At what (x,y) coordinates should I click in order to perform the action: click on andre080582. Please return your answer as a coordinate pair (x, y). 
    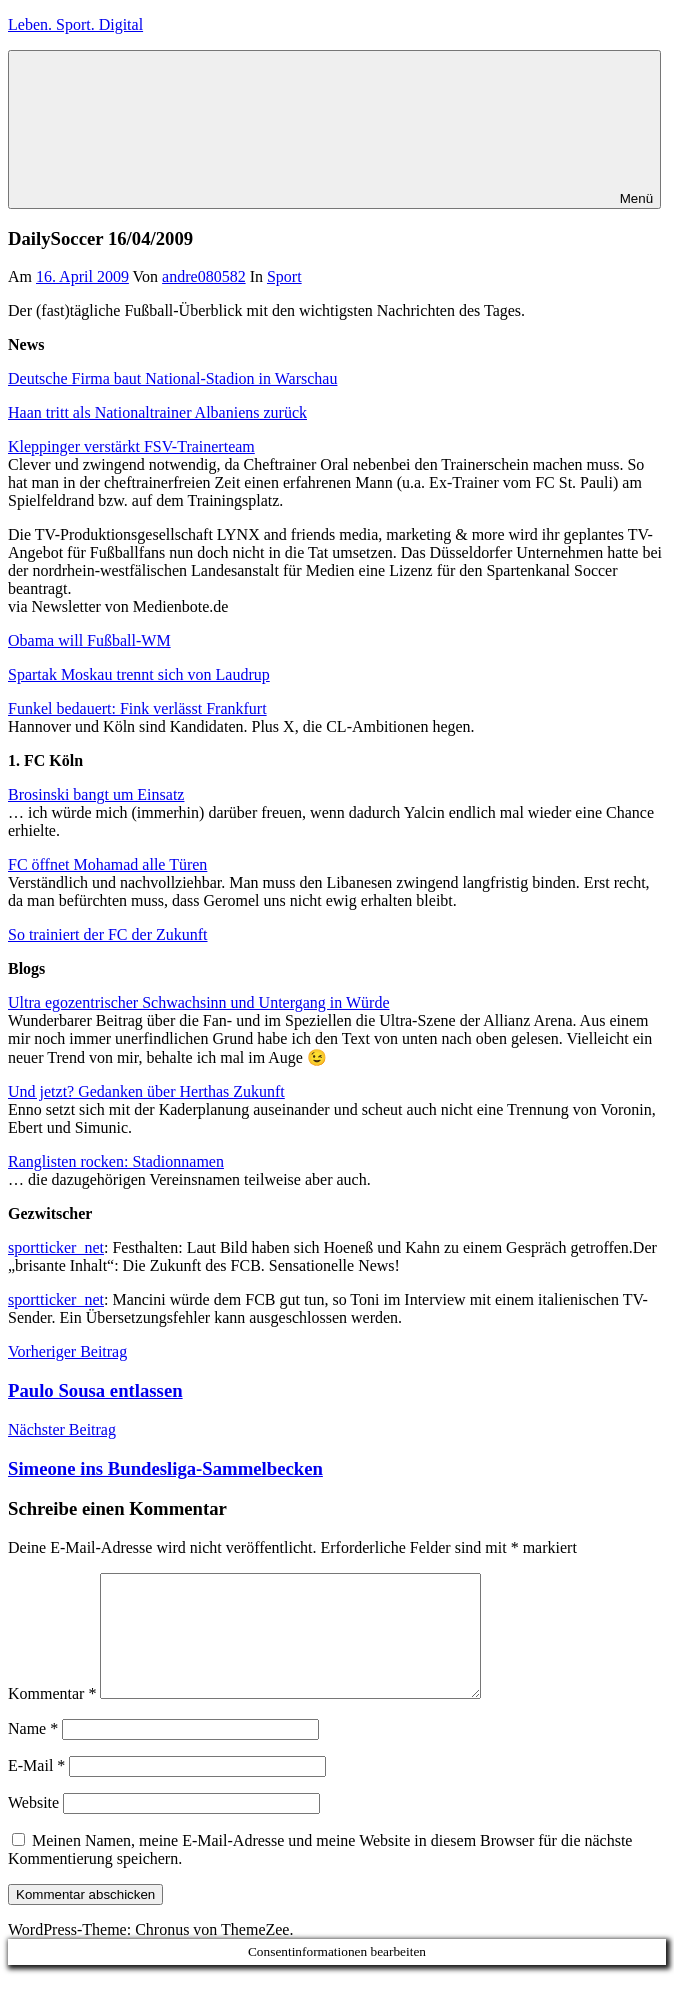
    Looking at the image, I should click on (204, 276).